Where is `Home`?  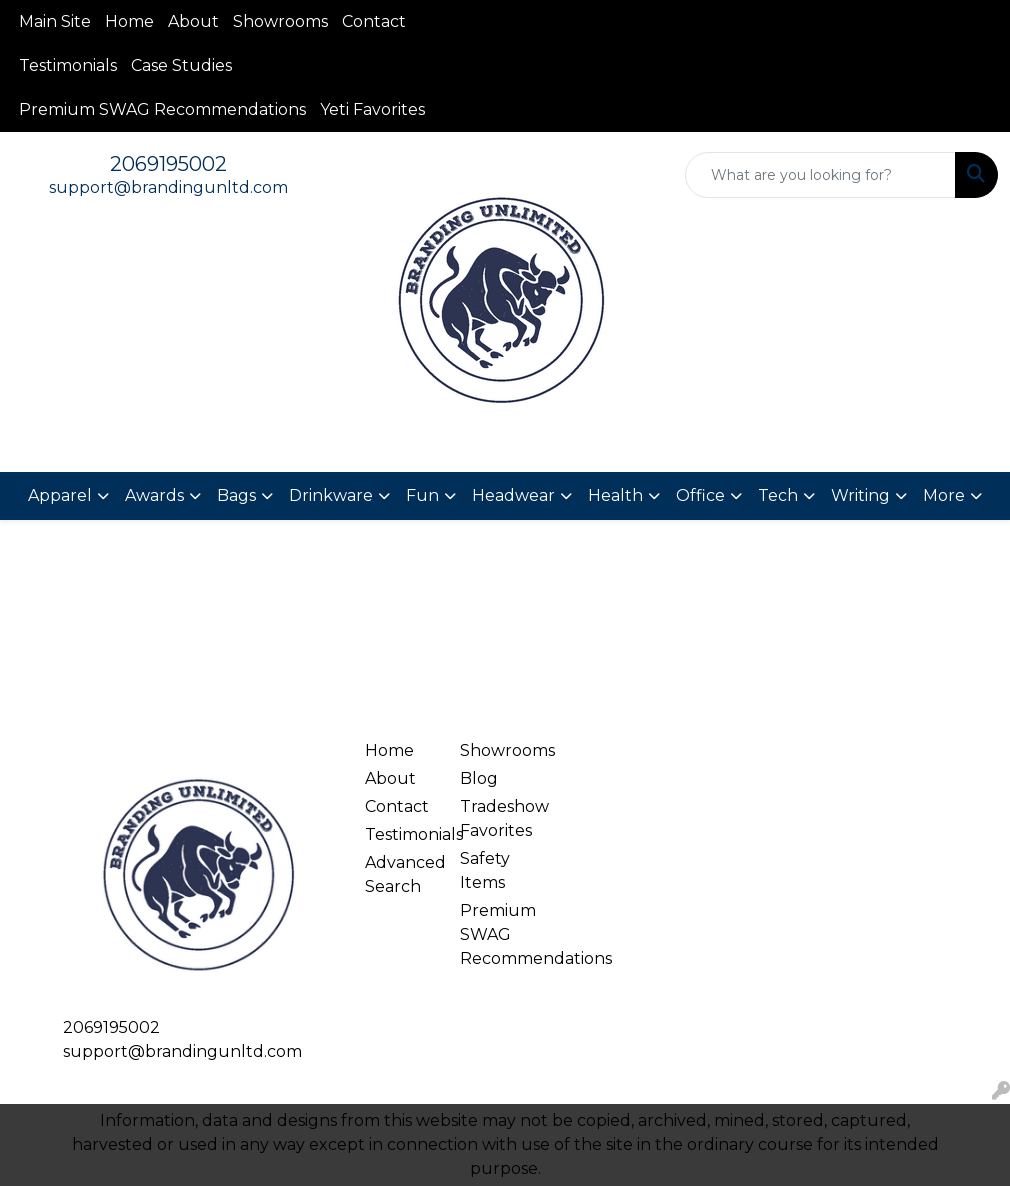
Home is located at coordinates (129, 21).